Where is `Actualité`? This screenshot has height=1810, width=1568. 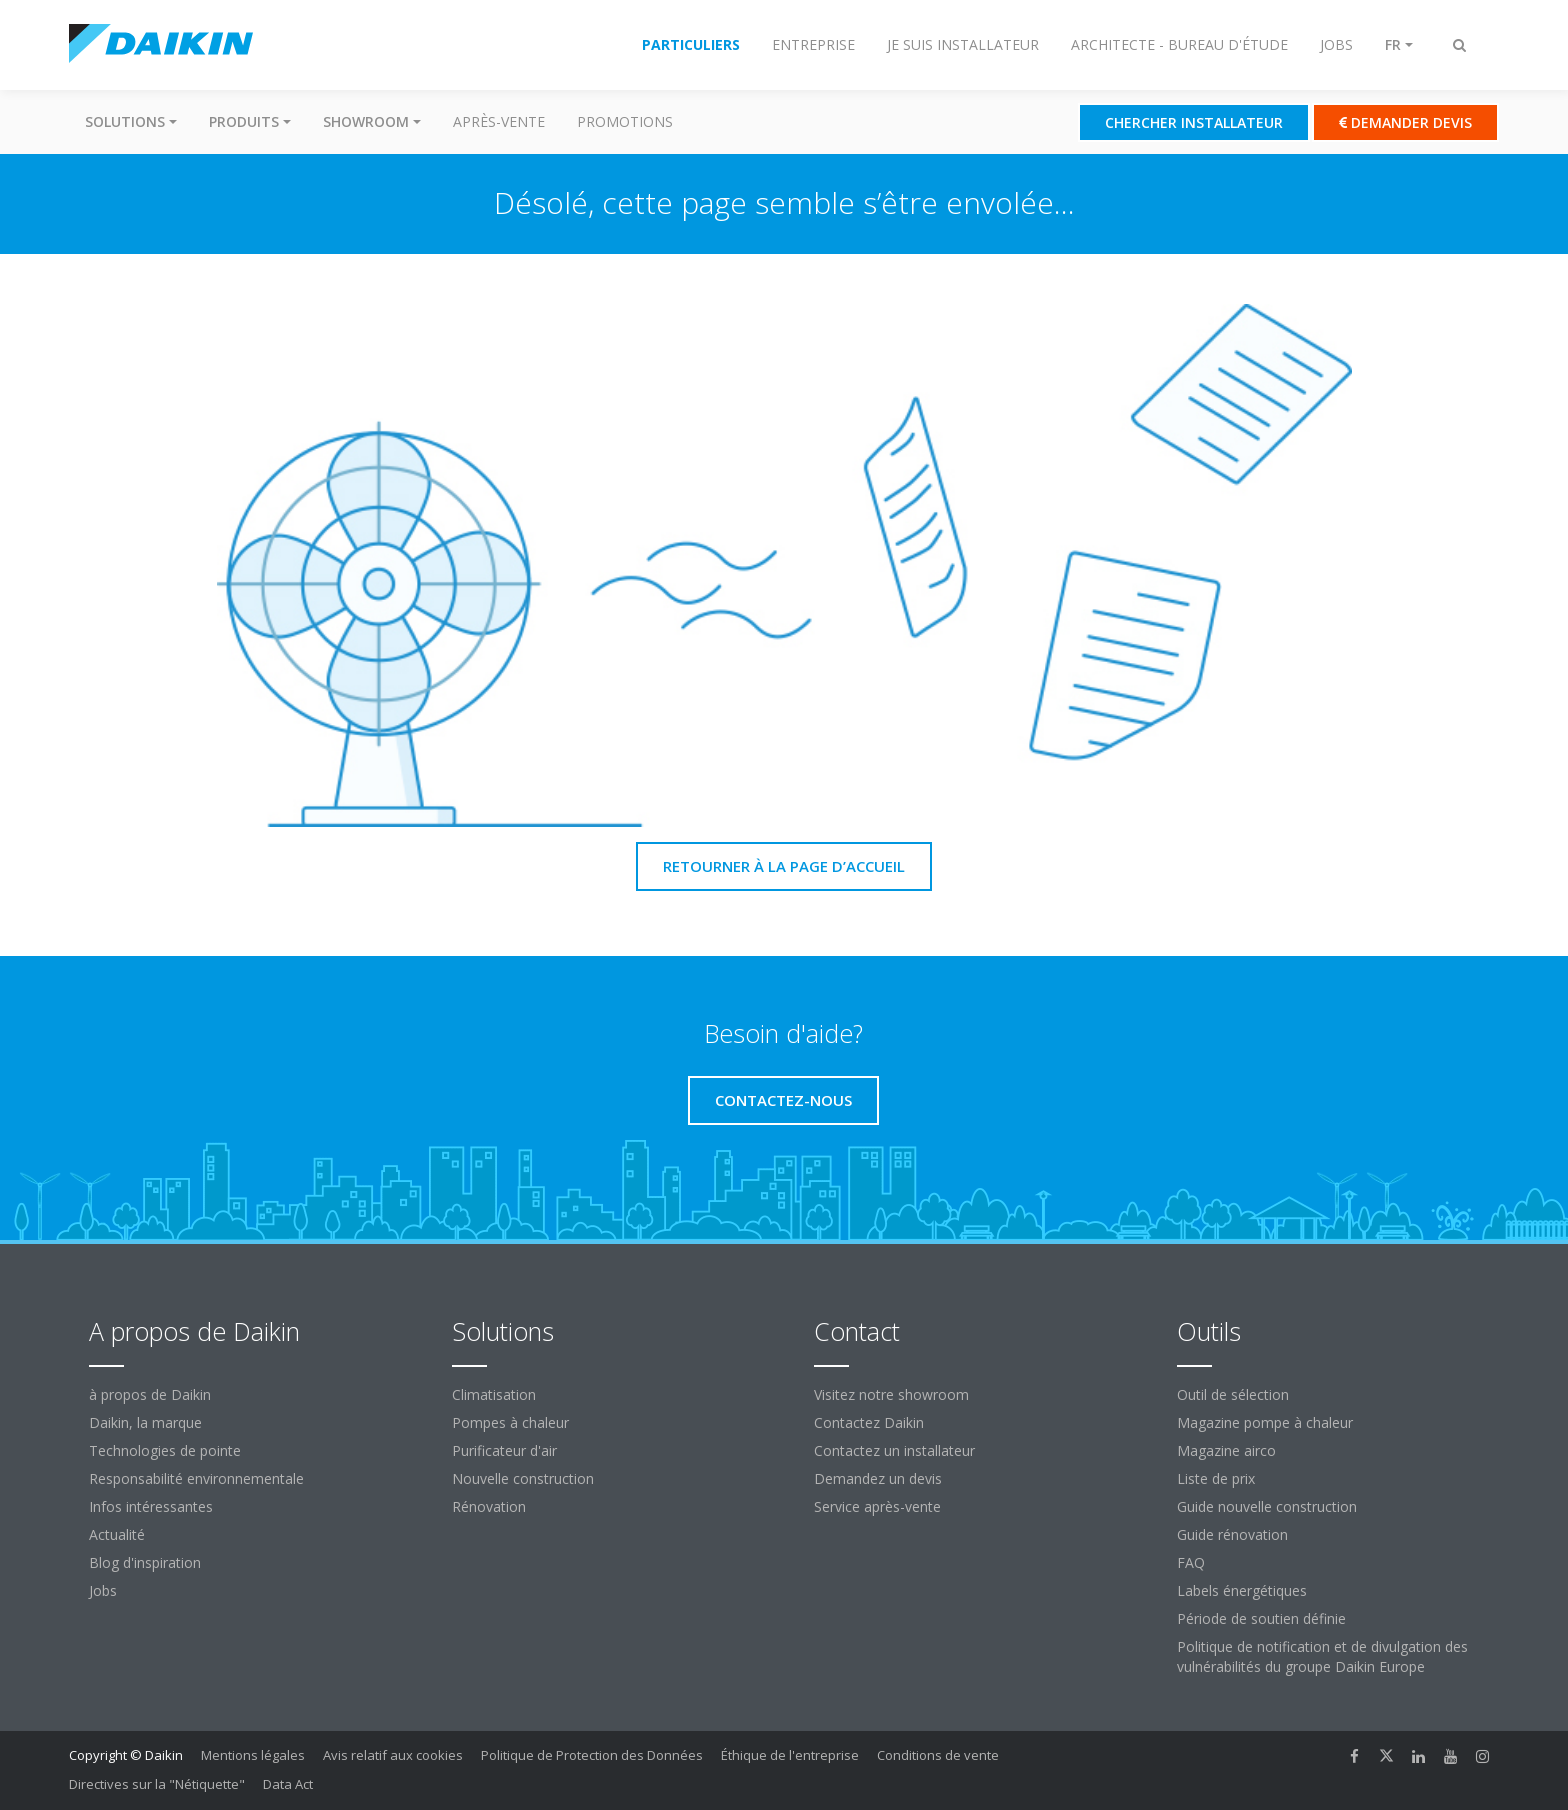 Actualité is located at coordinates (117, 1534).